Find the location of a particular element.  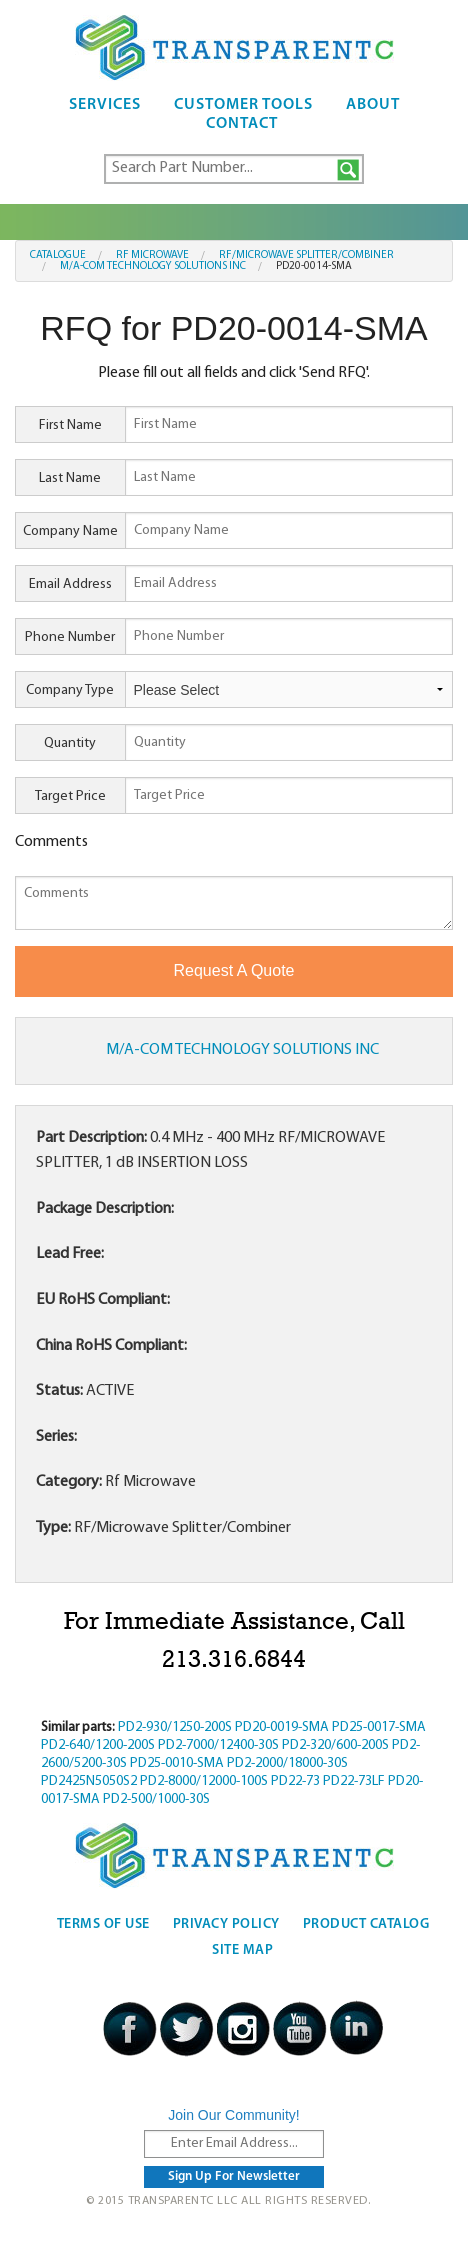

Customer Tools is located at coordinates (243, 105).